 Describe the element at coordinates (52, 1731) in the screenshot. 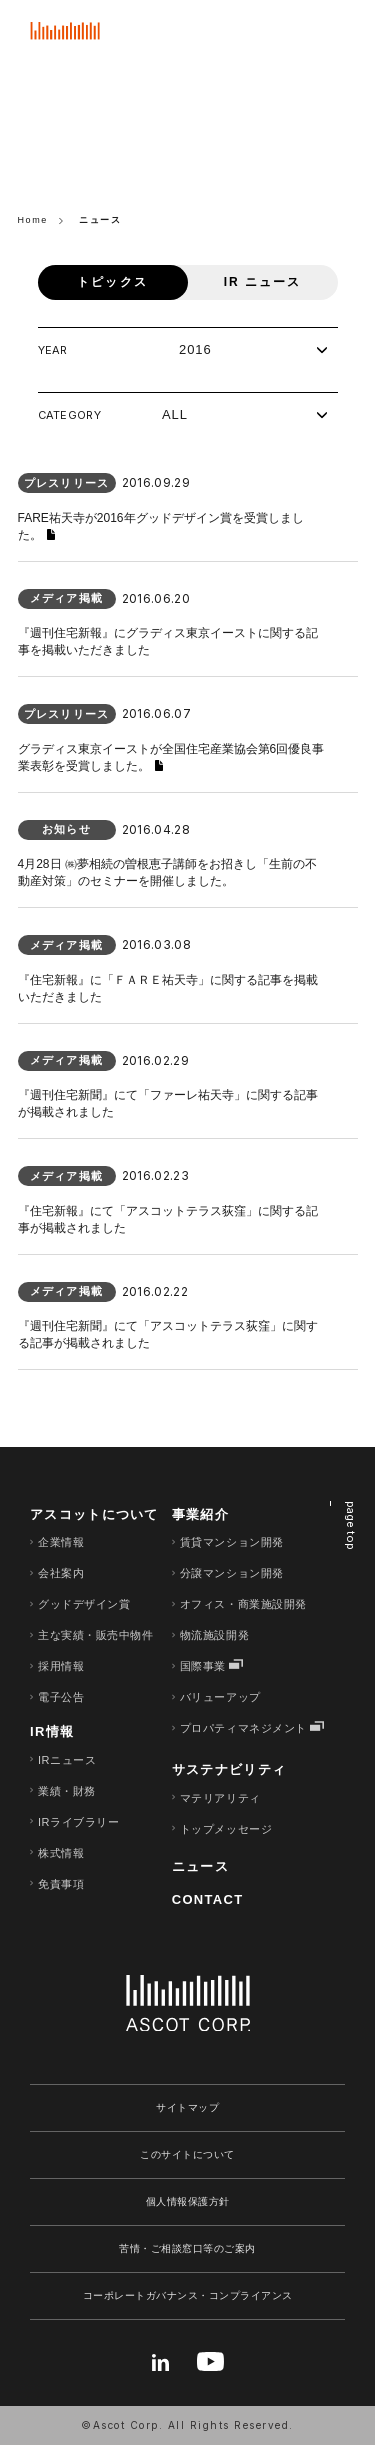

I see `IR情報` at that location.